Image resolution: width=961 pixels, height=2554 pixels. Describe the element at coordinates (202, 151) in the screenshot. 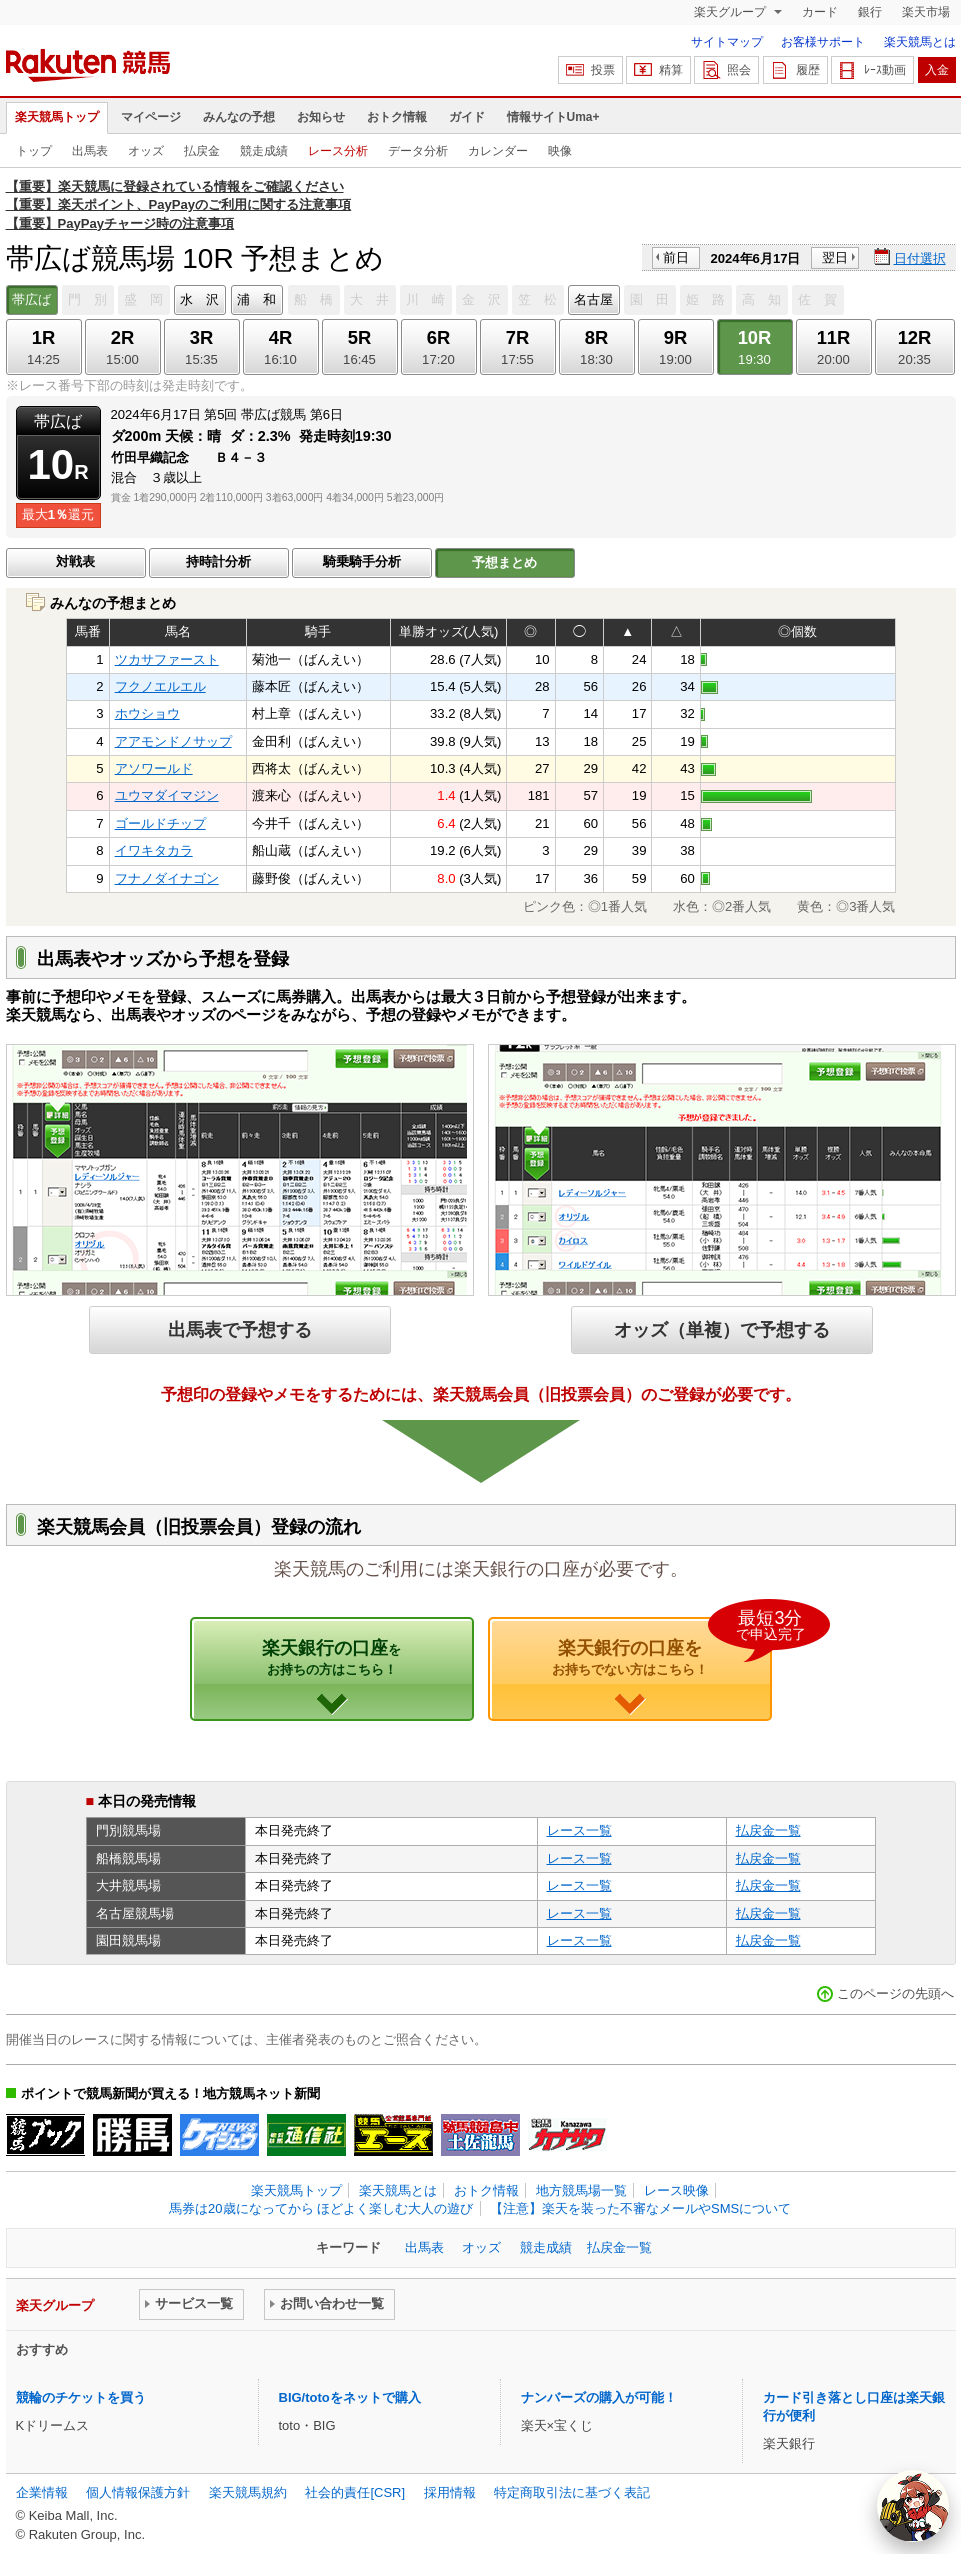

I see `払戻金` at that location.